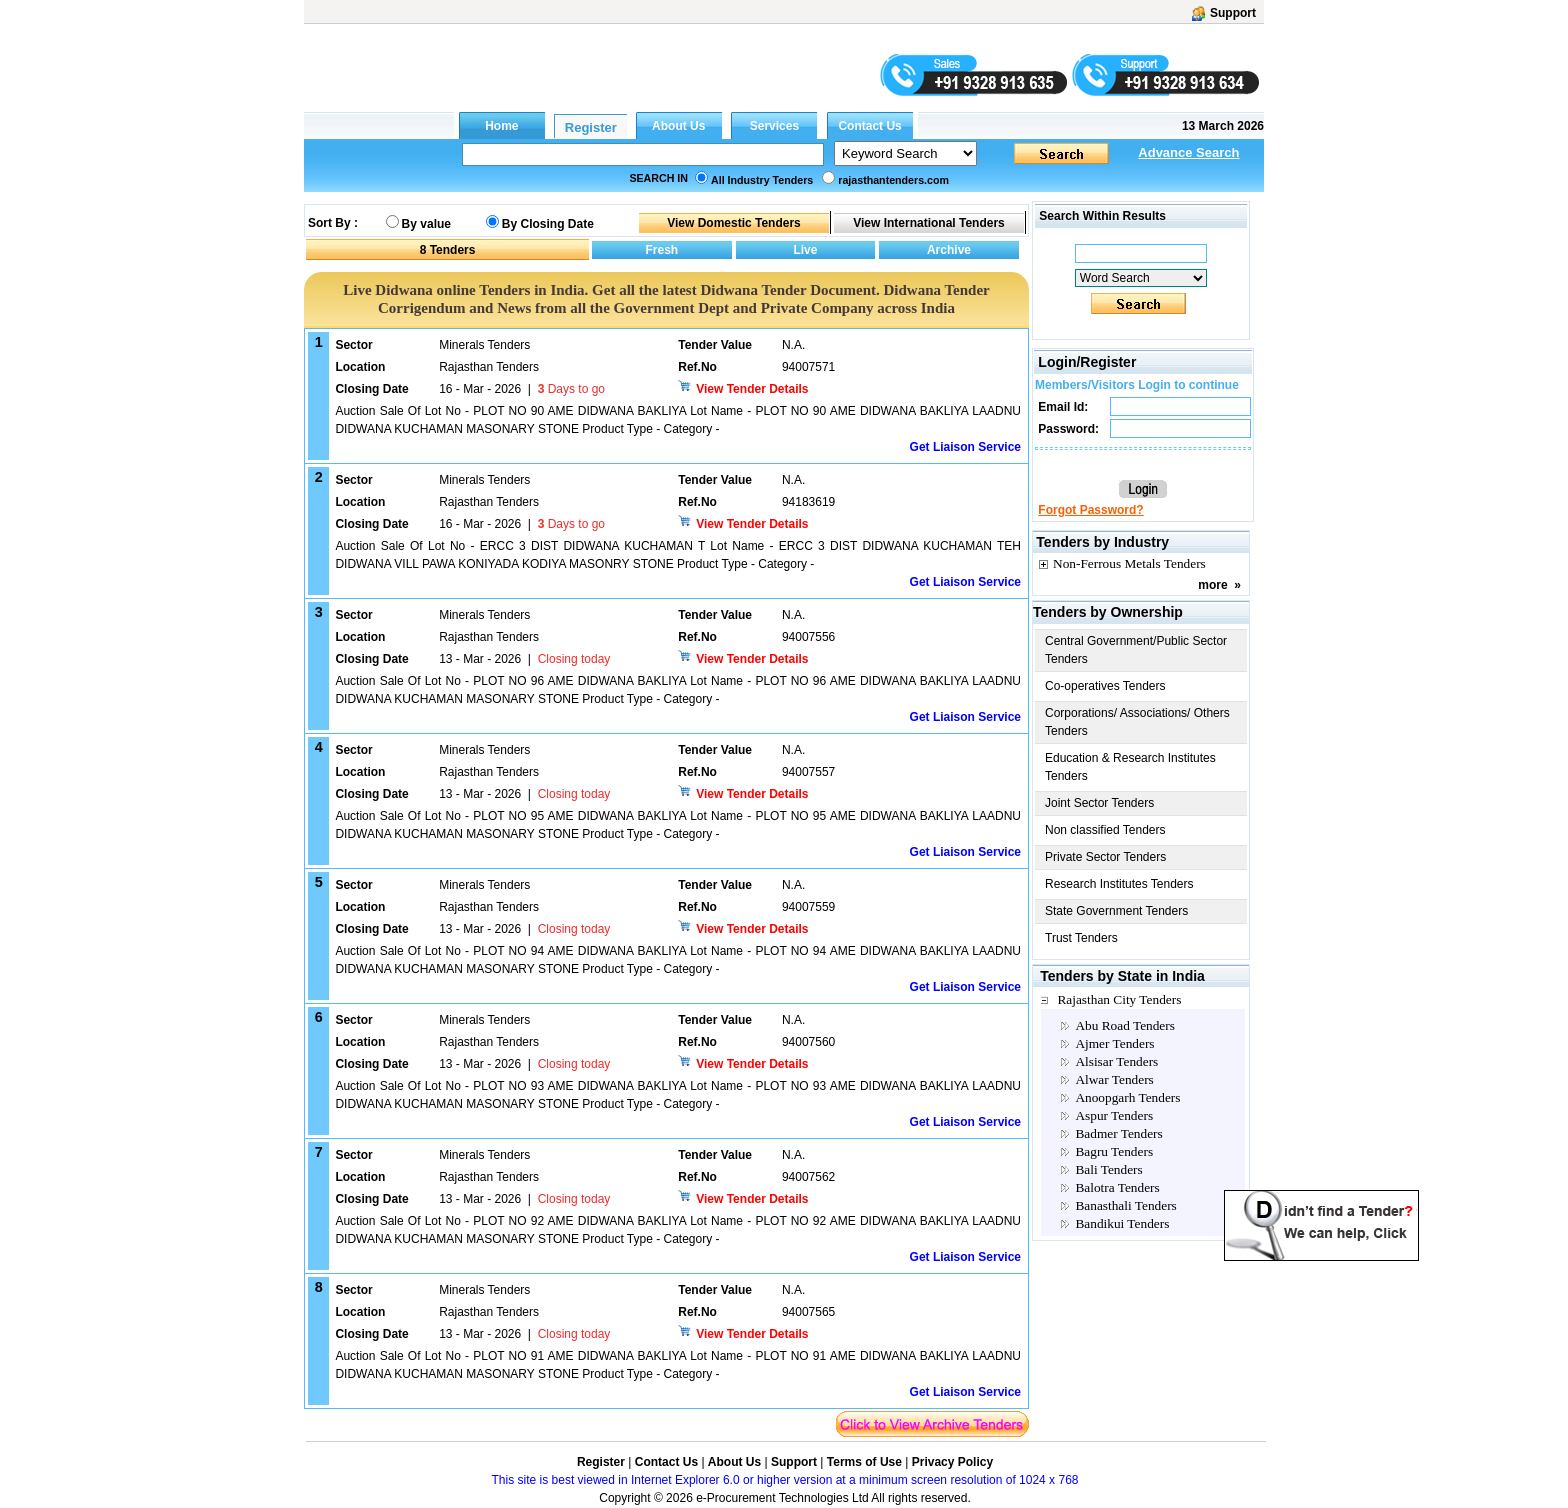 The image size is (1568, 1508). What do you see at coordinates (1212, 585) in the screenshot?
I see `more` at bounding box center [1212, 585].